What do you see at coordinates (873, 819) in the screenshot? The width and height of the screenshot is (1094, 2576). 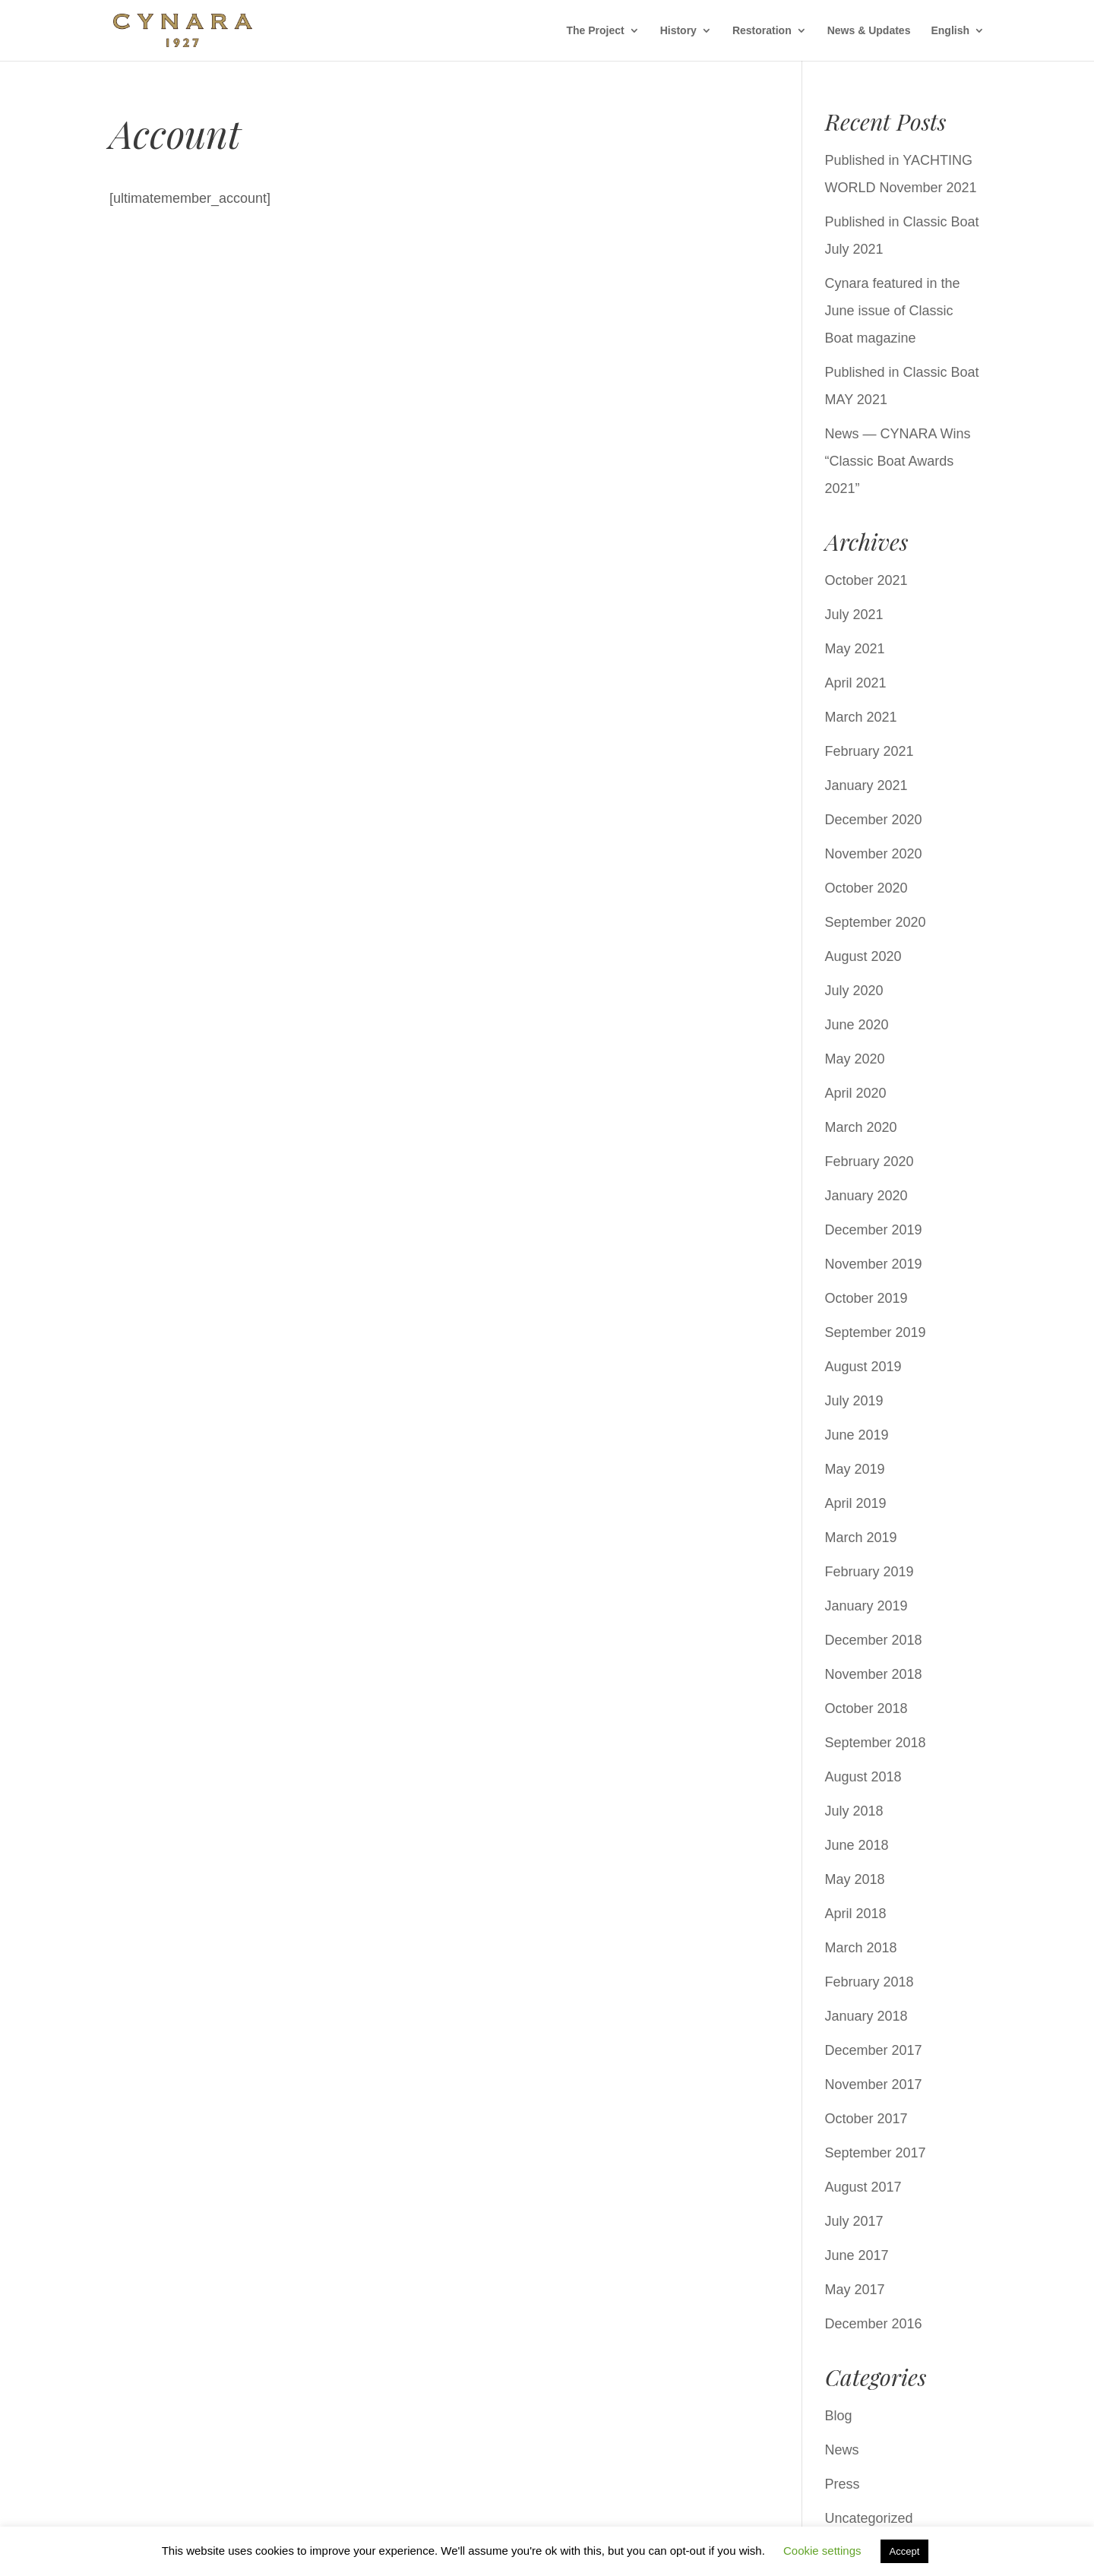 I see `December 2020` at bounding box center [873, 819].